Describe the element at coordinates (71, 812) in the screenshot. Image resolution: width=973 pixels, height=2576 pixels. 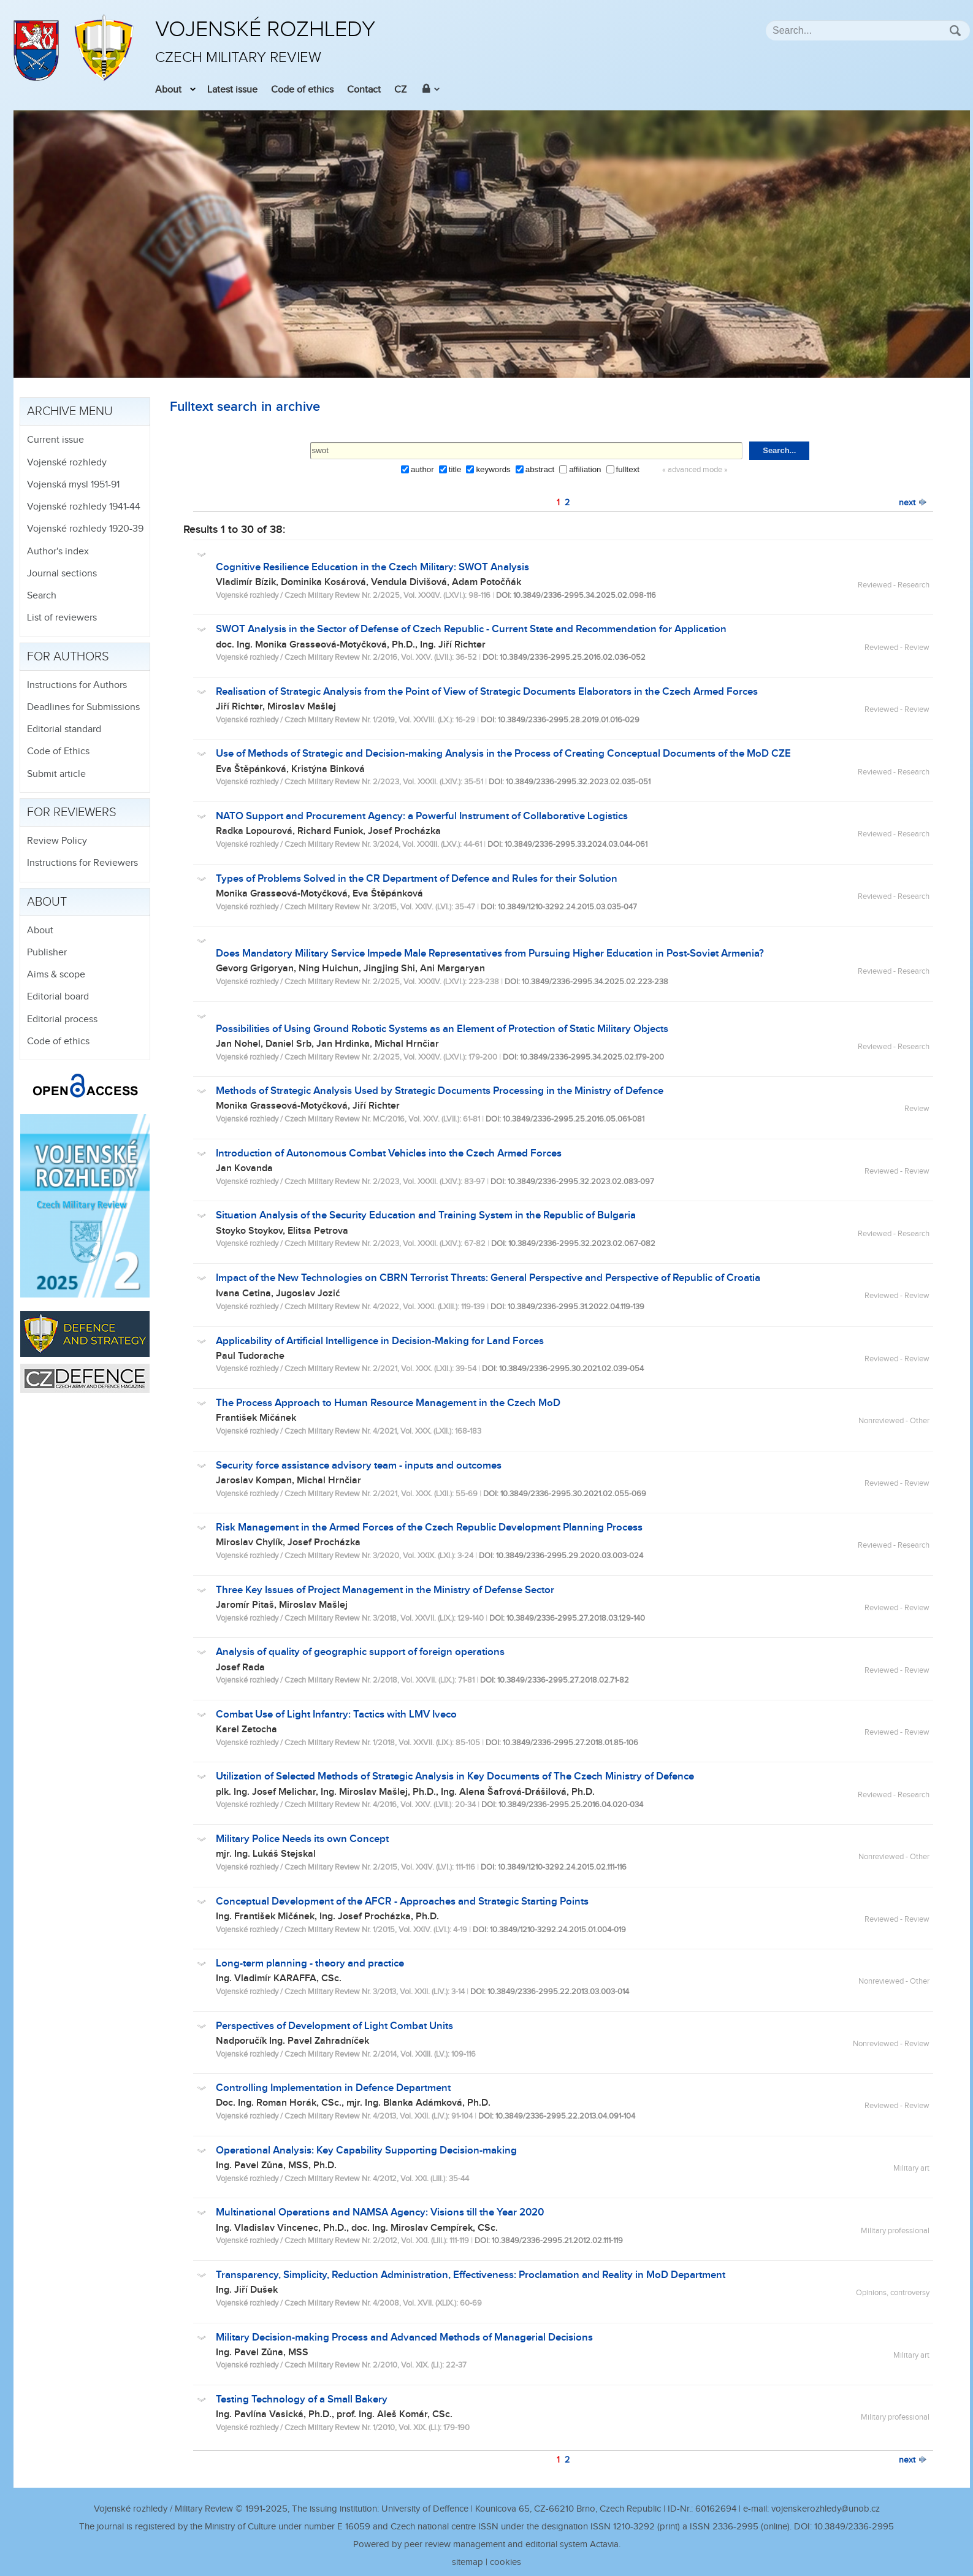
I see `For reviewers` at that location.